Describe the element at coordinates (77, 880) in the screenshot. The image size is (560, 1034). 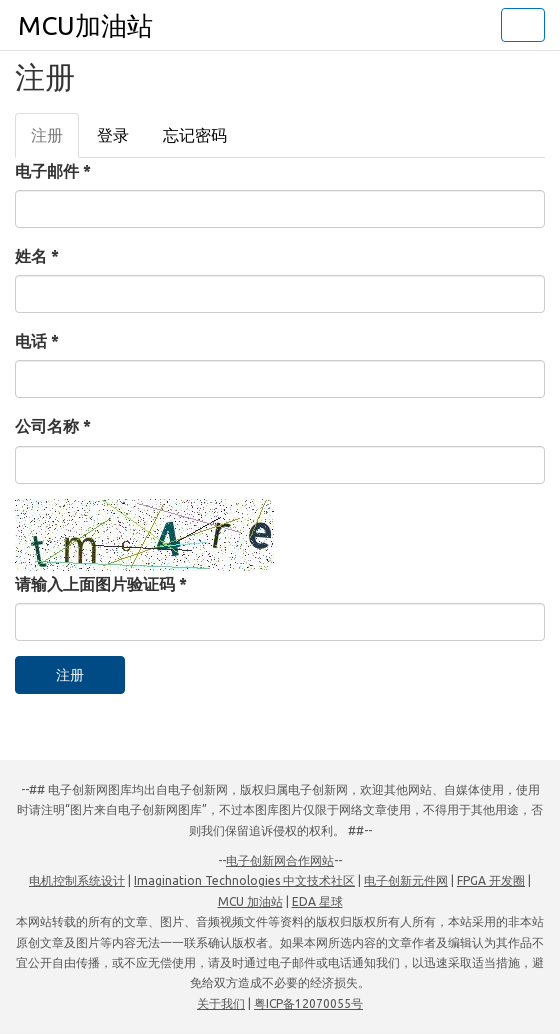
I see `电机控制系统设计` at that location.